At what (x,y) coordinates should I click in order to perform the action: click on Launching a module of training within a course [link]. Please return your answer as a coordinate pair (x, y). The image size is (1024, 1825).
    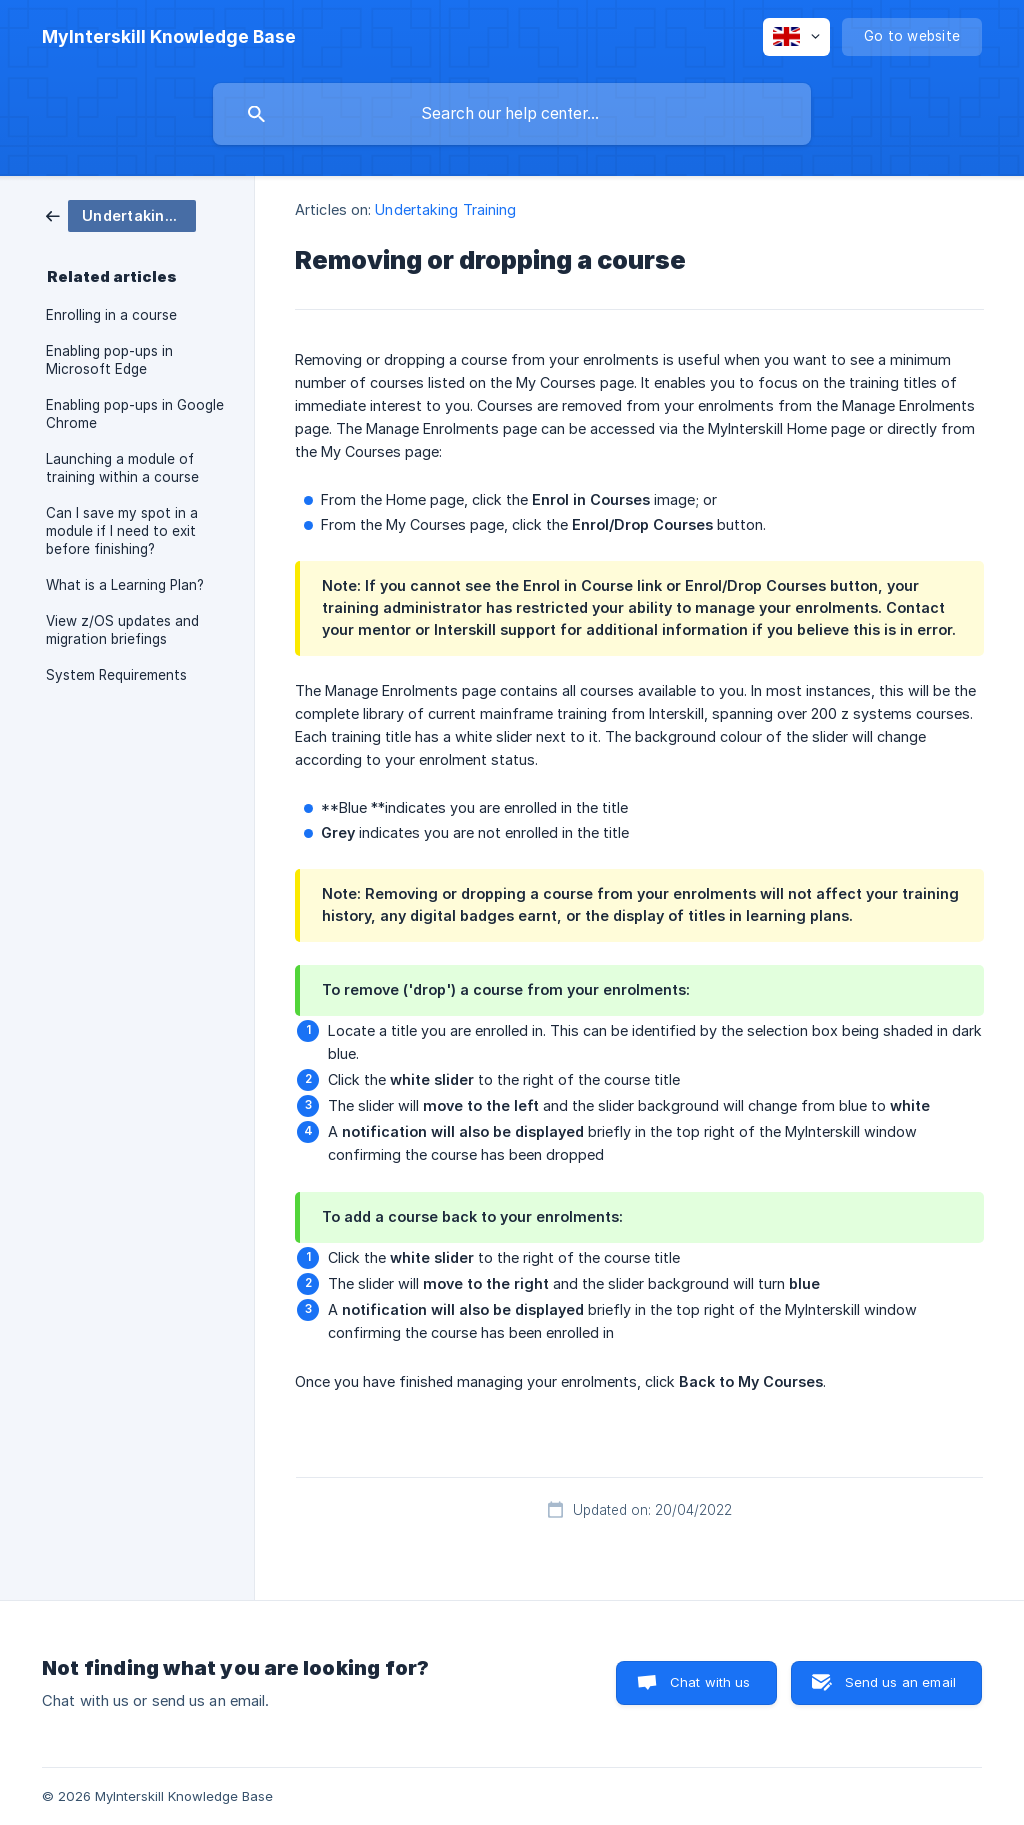
    Looking at the image, I should click on (122, 468).